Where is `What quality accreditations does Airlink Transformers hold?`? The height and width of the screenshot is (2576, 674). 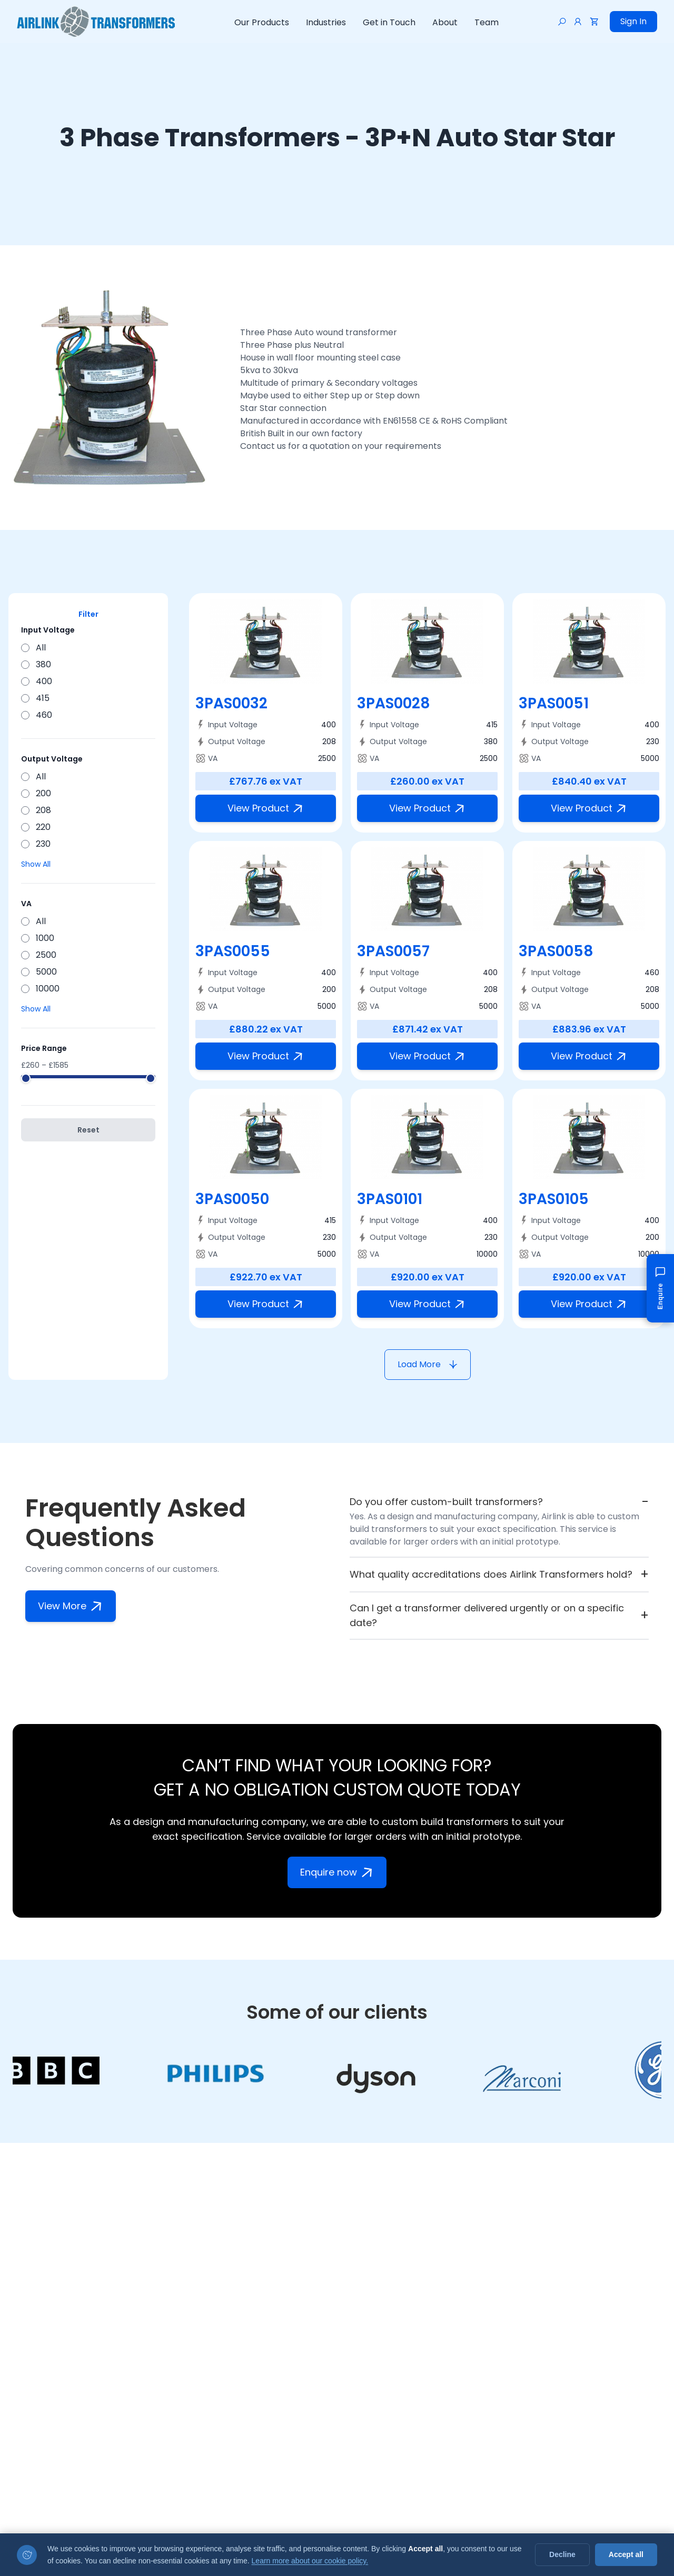 What quality accreditations does Airlink Transformers hold? is located at coordinates (499, 1574).